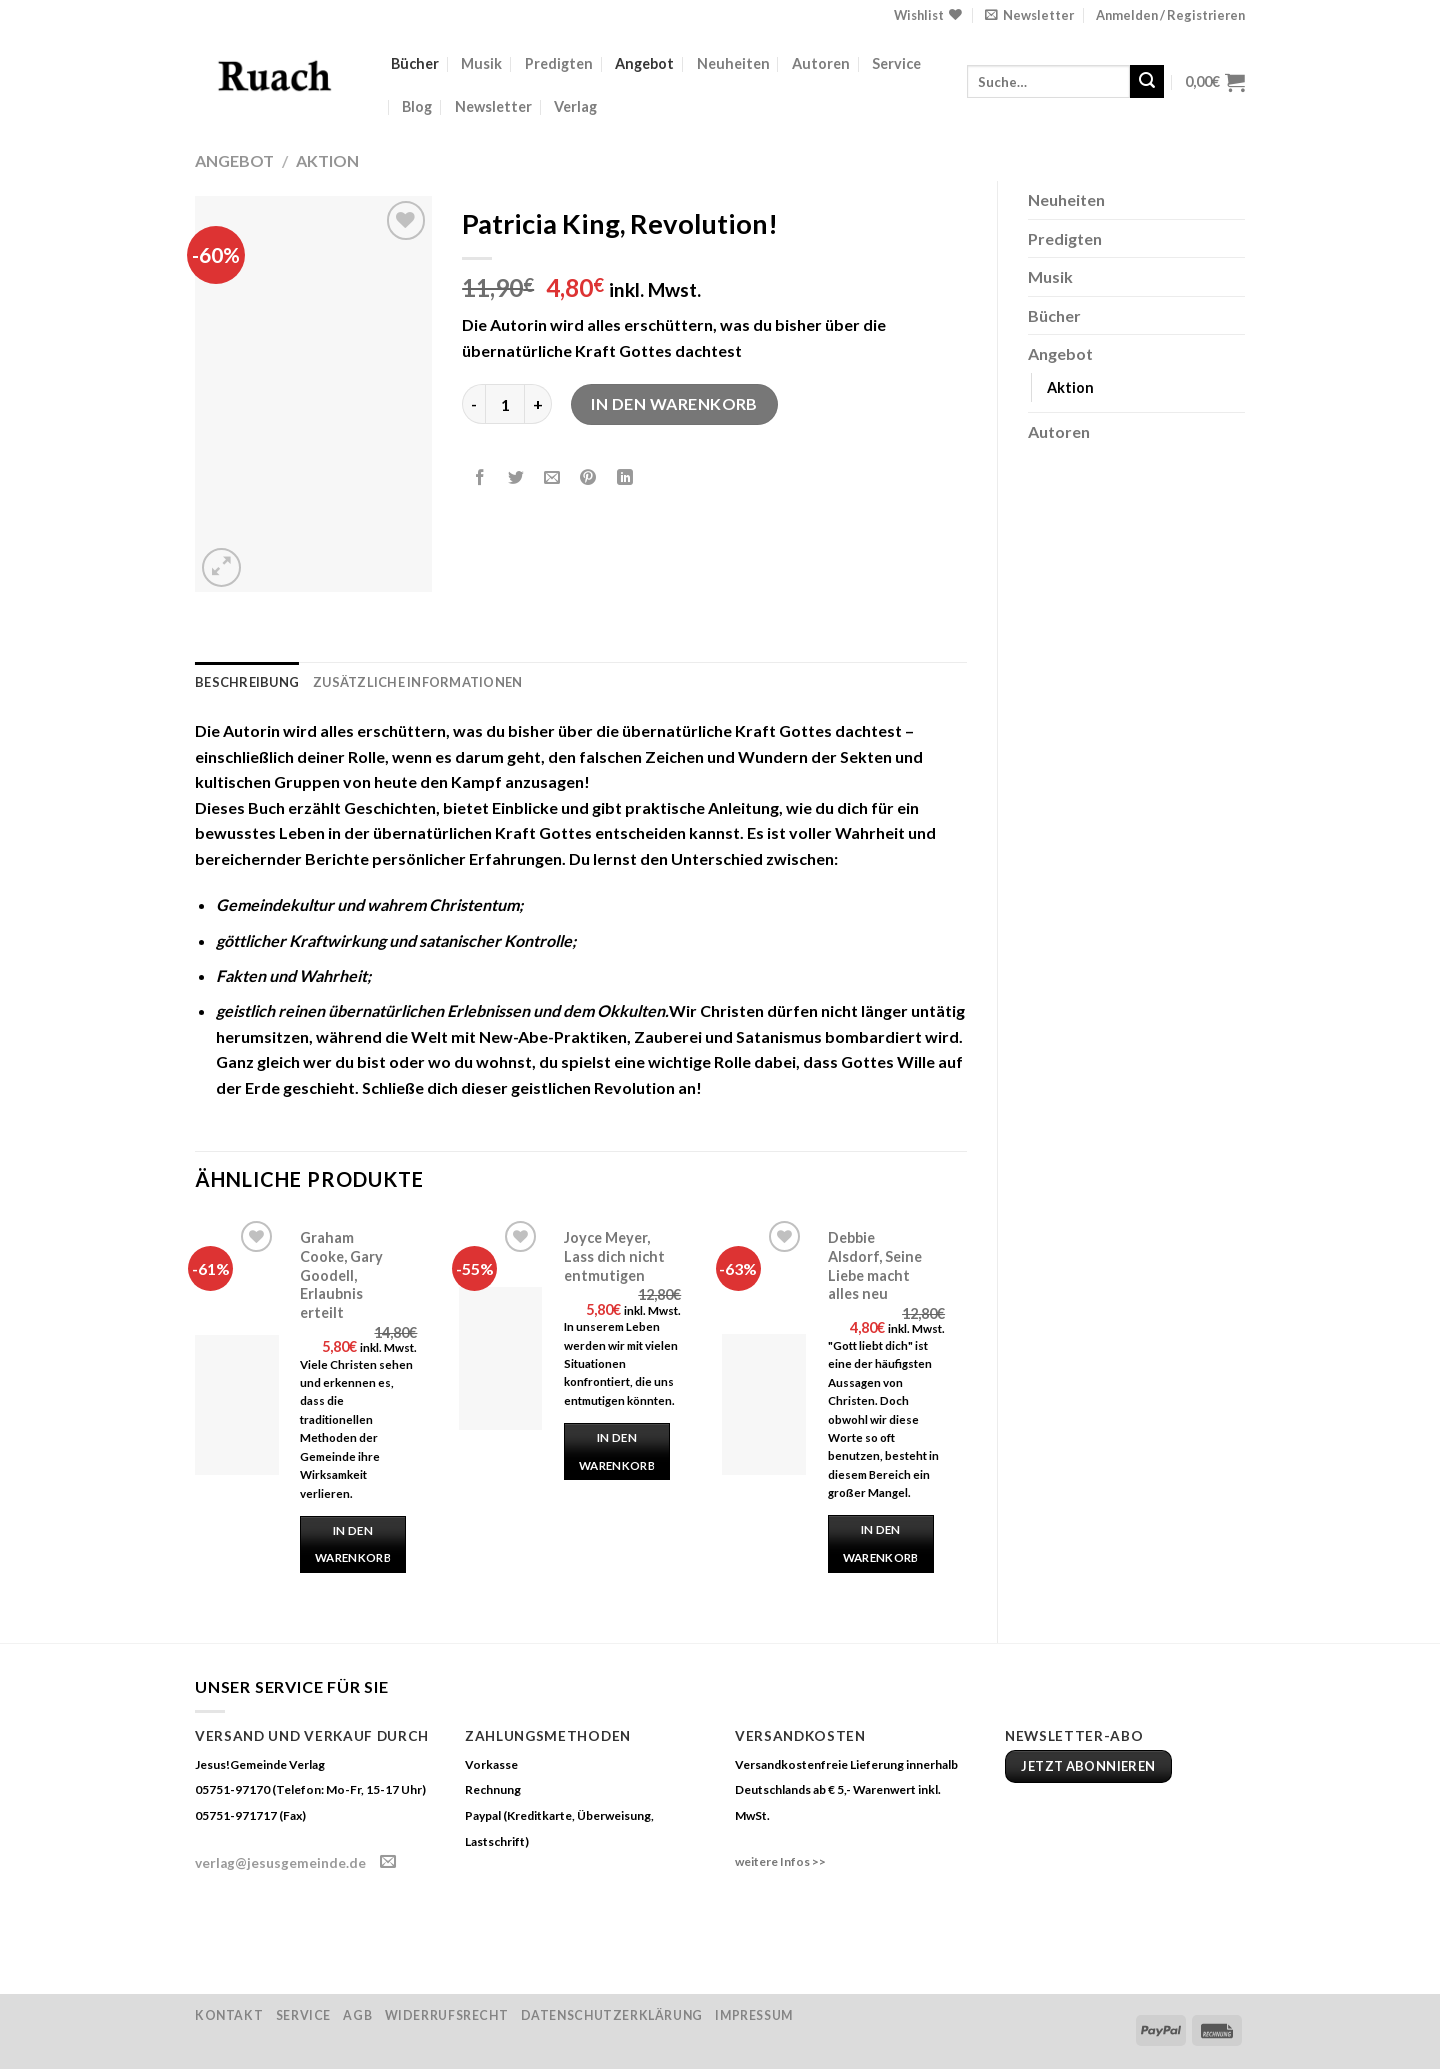 Image resolution: width=1440 pixels, height=2069 pixels. Describe the element at coordinates (896, 63) in the screenshot. I see `Service` at that location.